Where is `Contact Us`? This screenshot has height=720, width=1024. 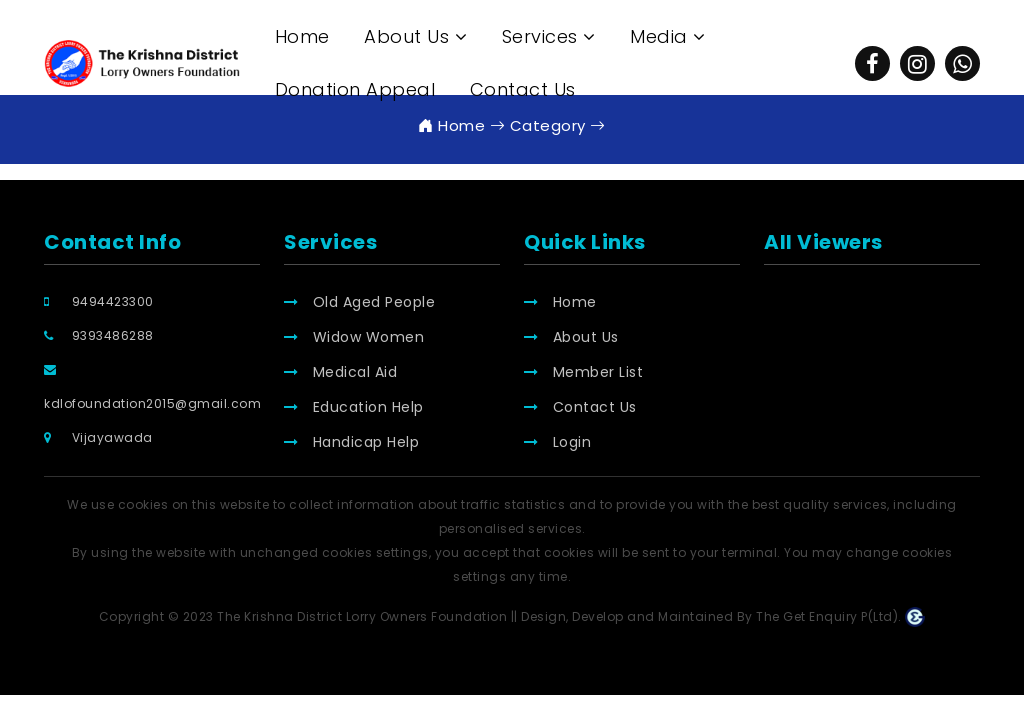 Contact Us is located at coordinates (523, 89).